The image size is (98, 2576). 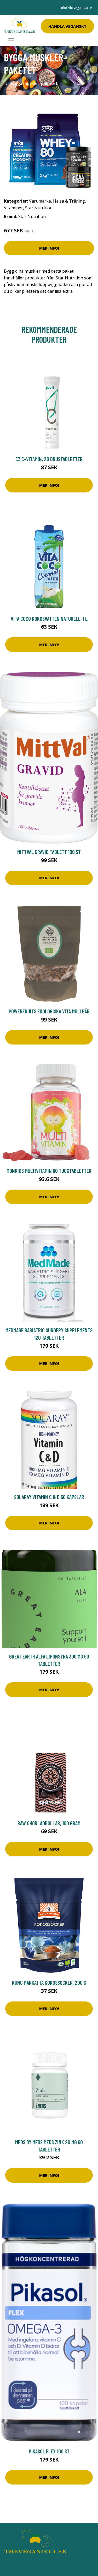 What do you see at coordinates (49, 1823) in the screenshot?
I see `Raw Chokladbollar, 100 gram` at bounding box center [49, 1823].